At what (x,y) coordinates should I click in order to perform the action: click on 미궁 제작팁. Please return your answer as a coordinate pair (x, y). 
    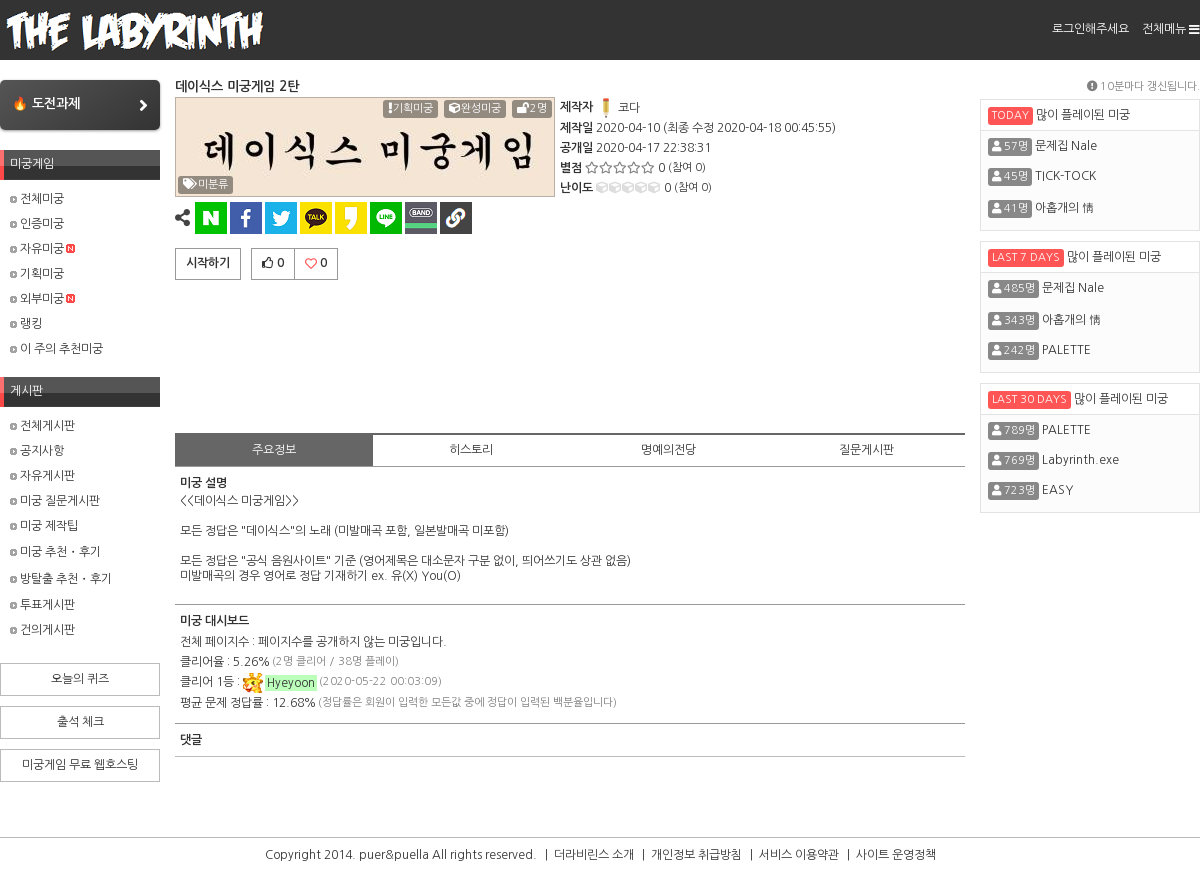
    Looking at the image, I should click on (44, 526).